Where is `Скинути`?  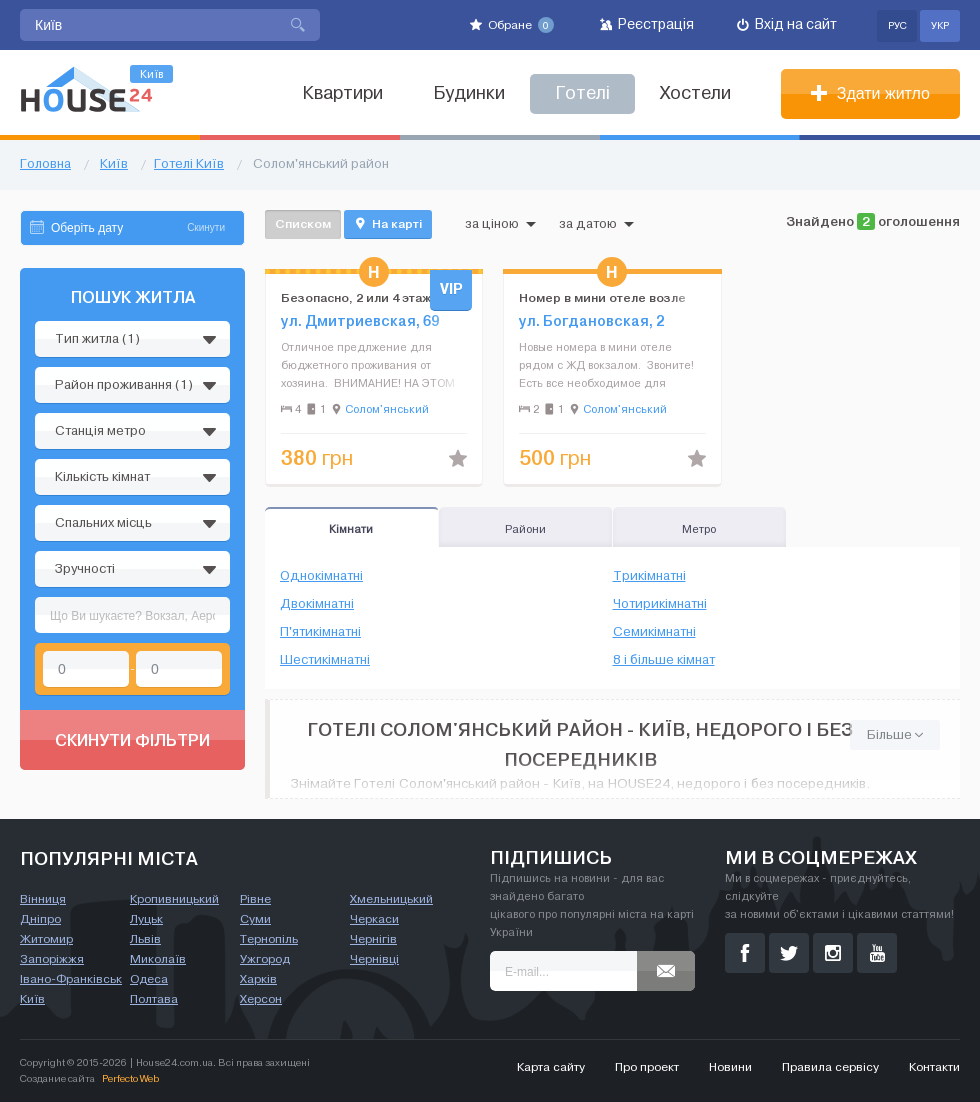
Скинути is located at coordinates (206, 227).